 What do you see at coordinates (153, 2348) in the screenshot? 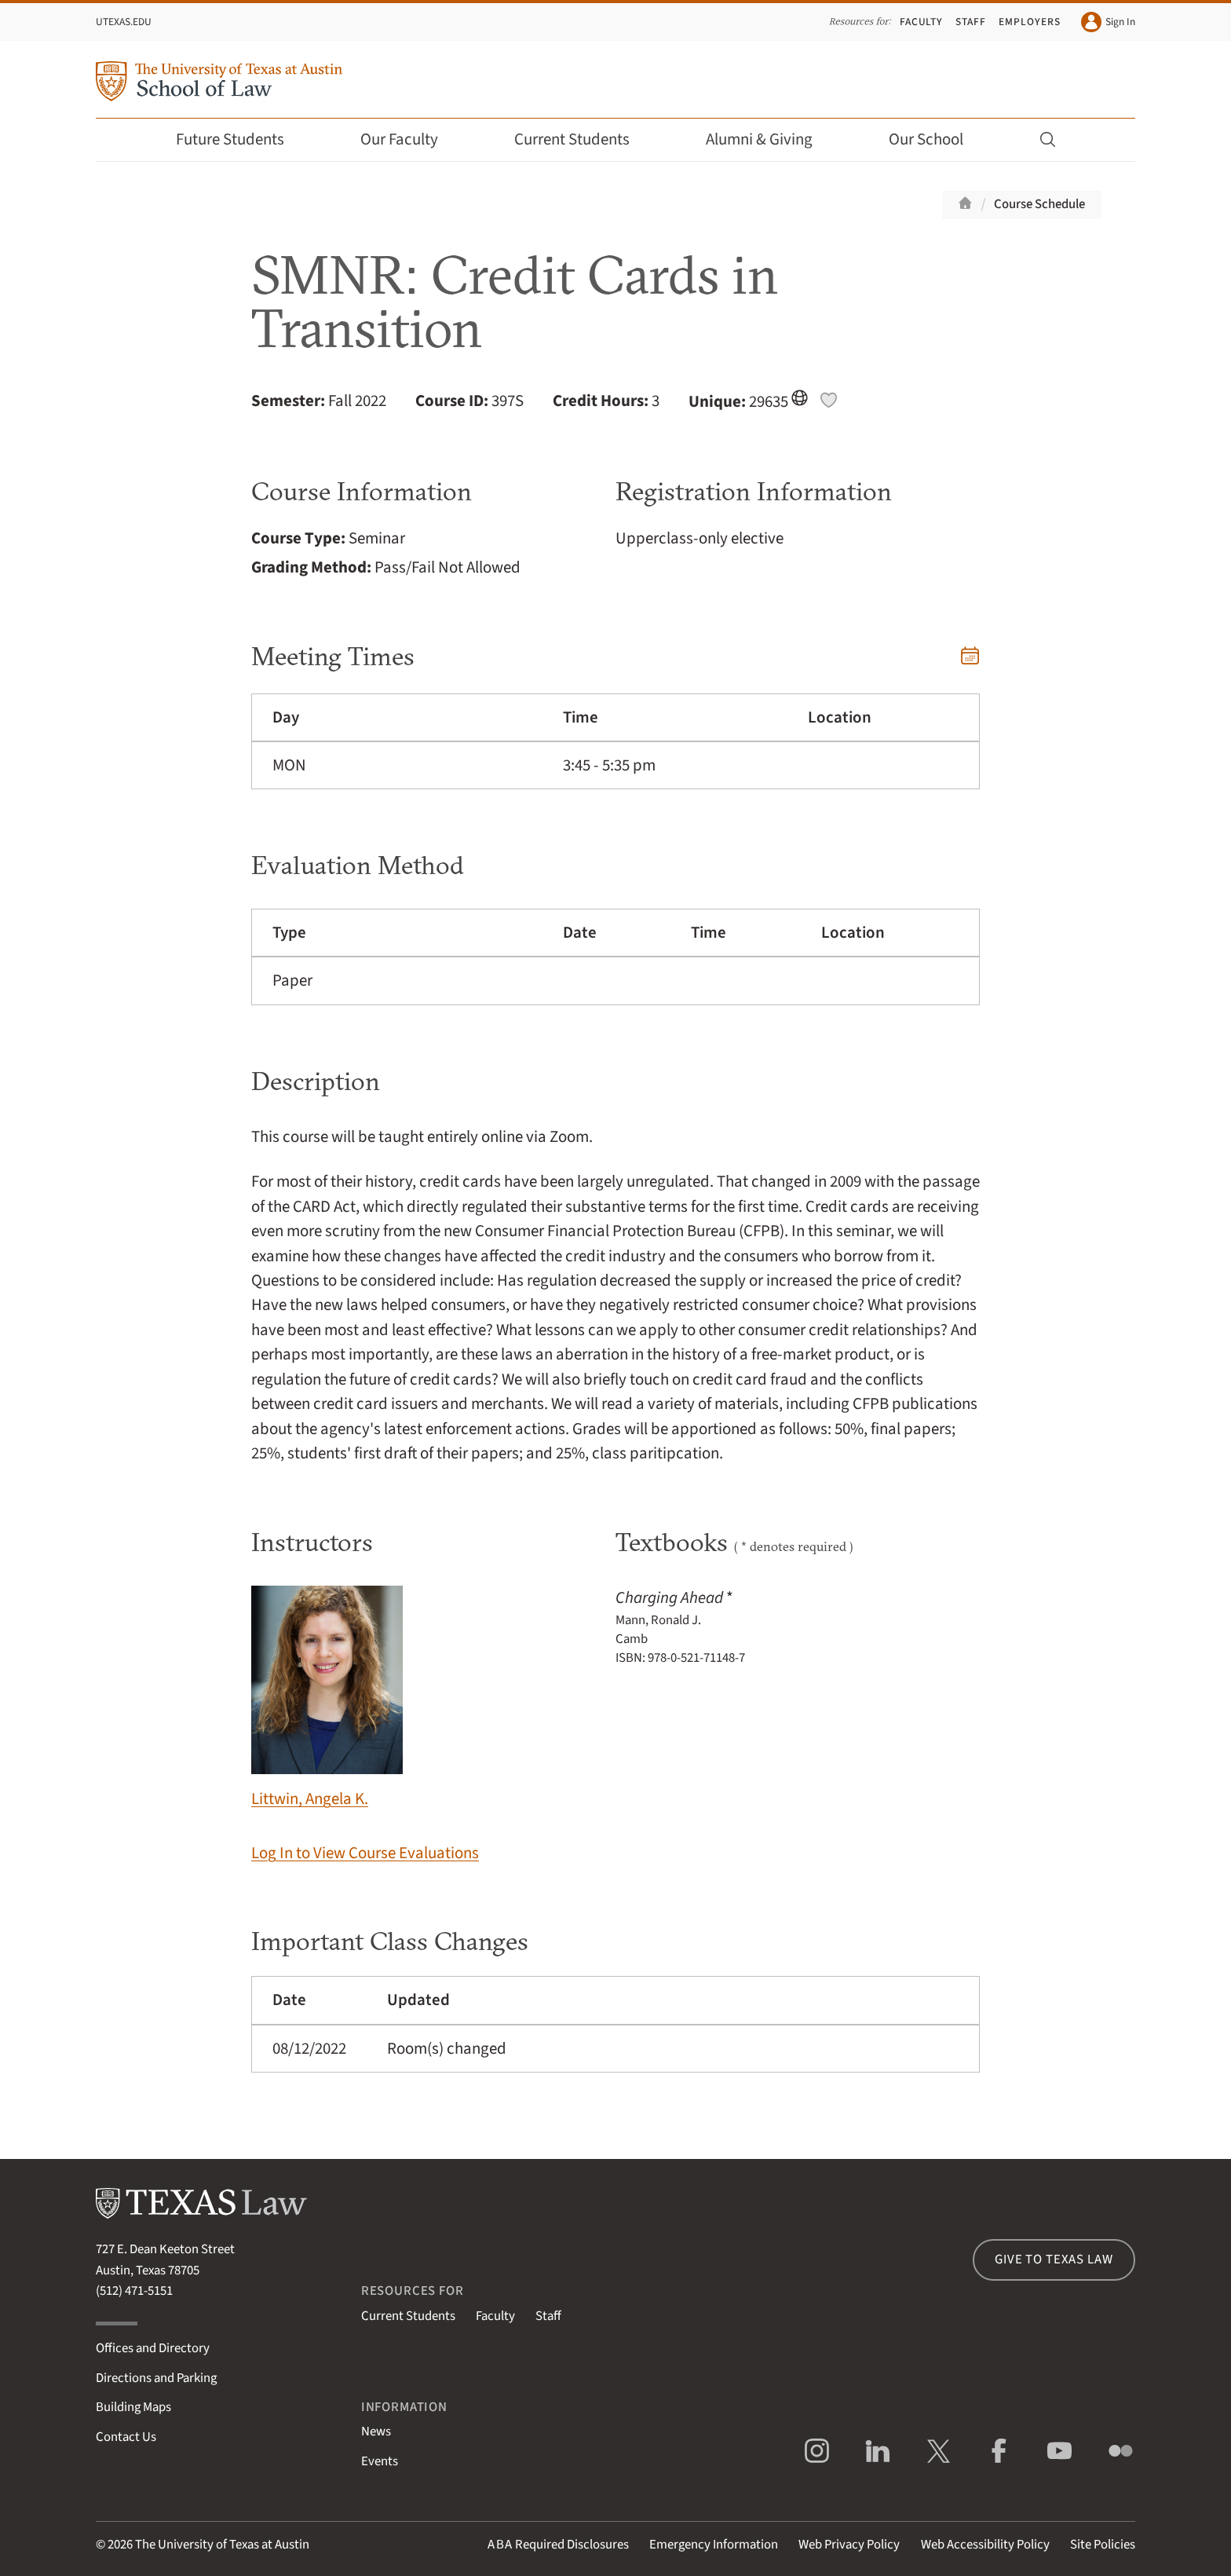
I see `Offices and Directory` at bounding box center [153, 2348].